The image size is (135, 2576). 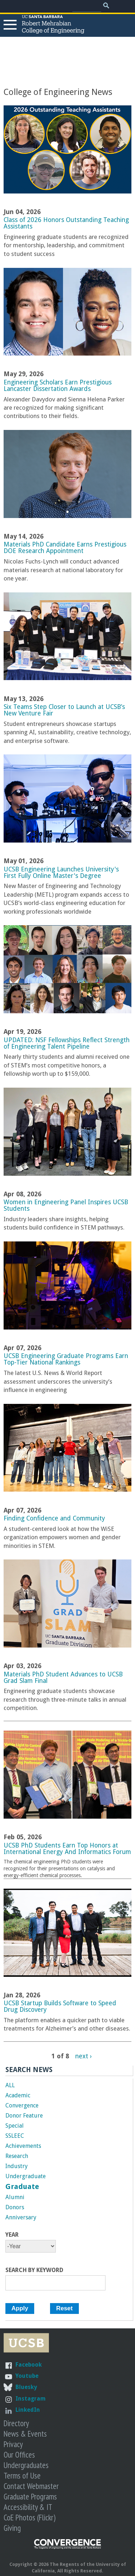 I want to click on Search by Keyword, so click(x=34, y=2270).